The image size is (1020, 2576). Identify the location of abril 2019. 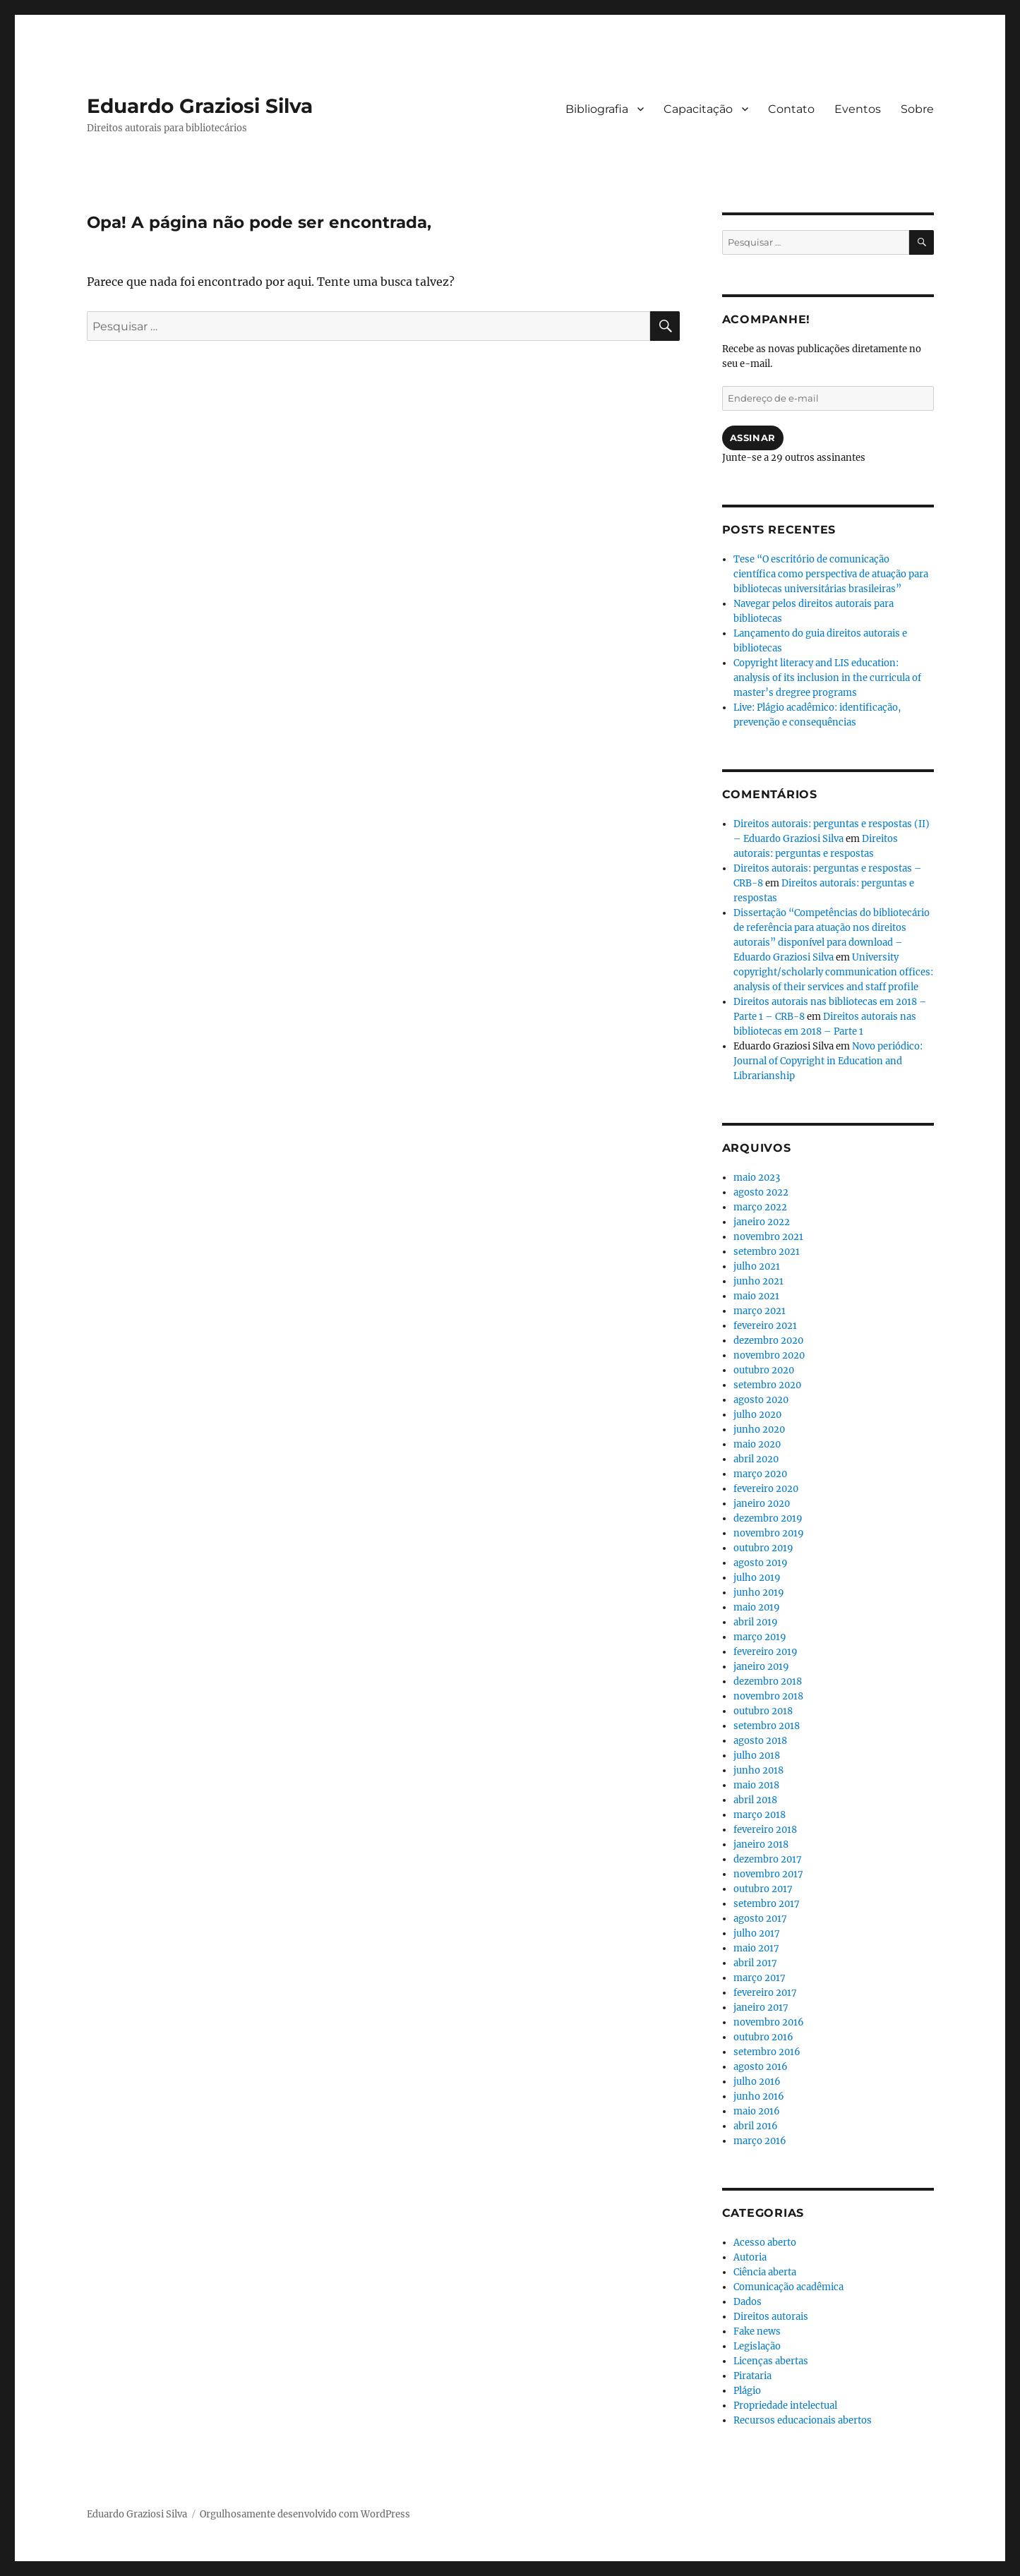
(755, 1622).